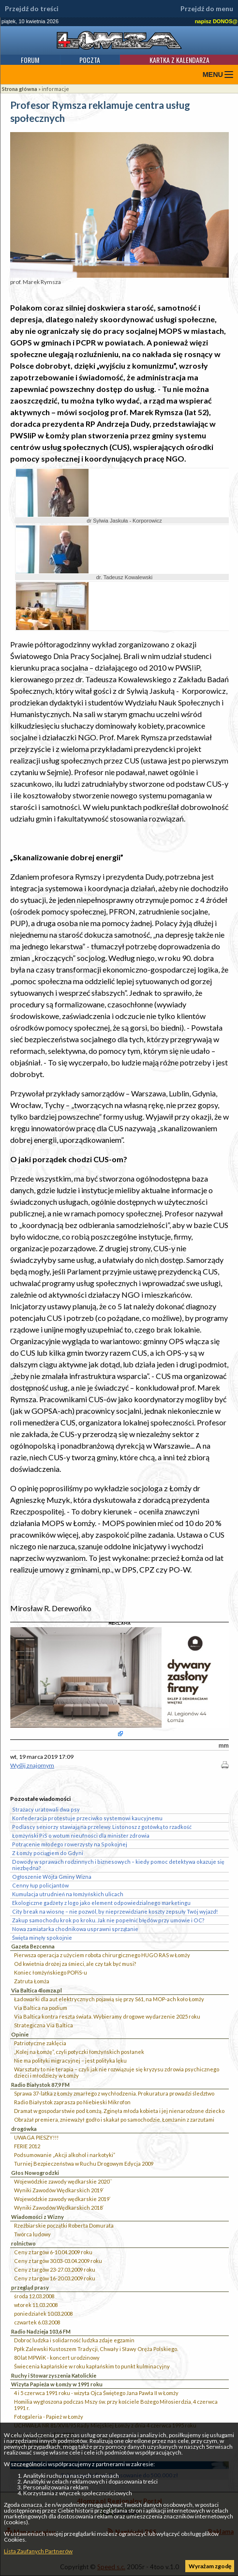 This screenshot has width=238, height=2576. Describe the element at coordinates (58, 2261) in the screenshot. I see `Ceny z targów 30.03-03.04.2009 roku` at that location.